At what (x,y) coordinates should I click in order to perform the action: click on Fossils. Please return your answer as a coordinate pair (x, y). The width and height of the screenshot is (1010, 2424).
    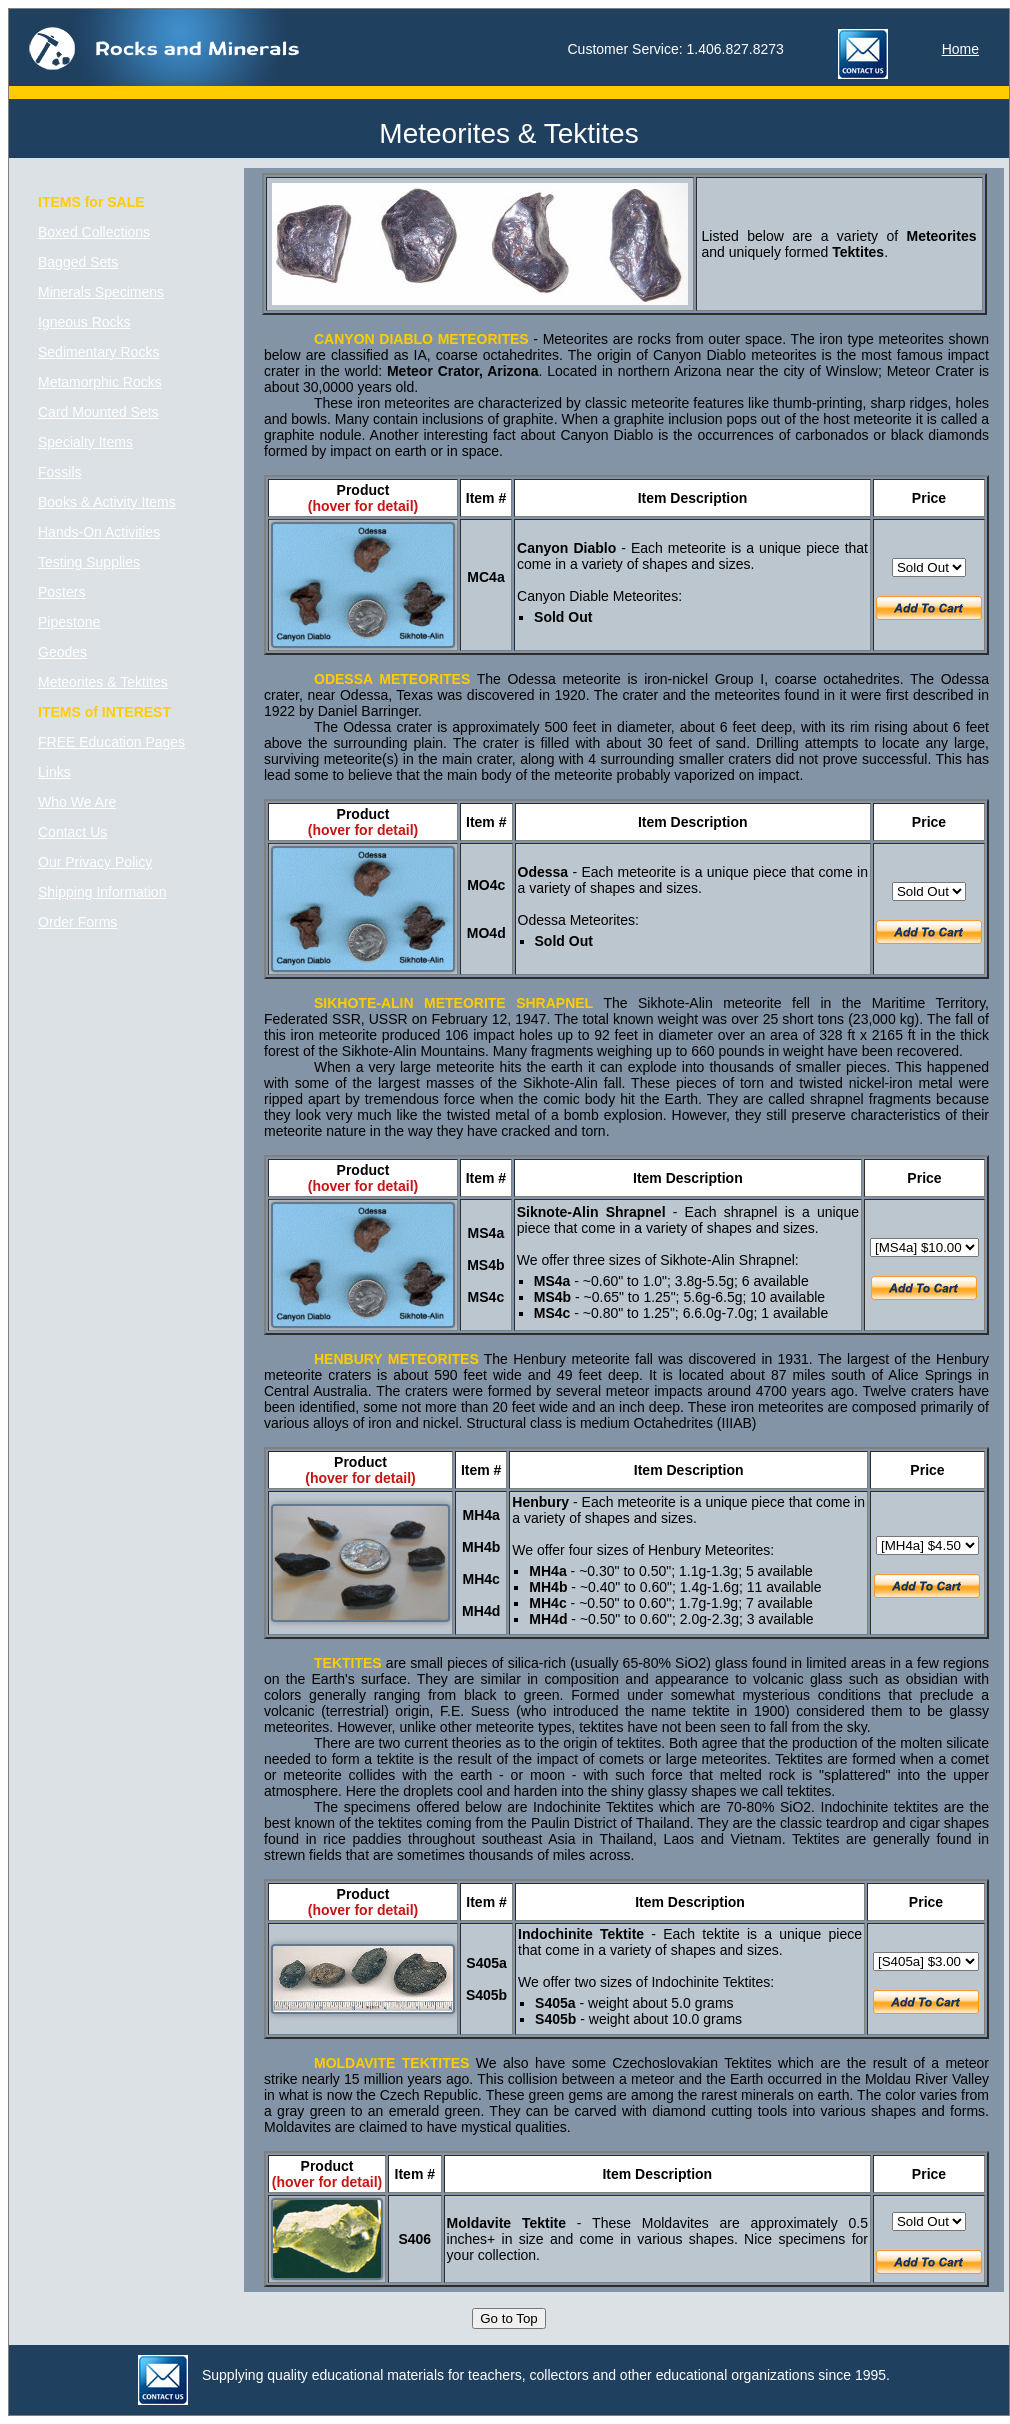
    Looking at the image, I should click on (60, 472).